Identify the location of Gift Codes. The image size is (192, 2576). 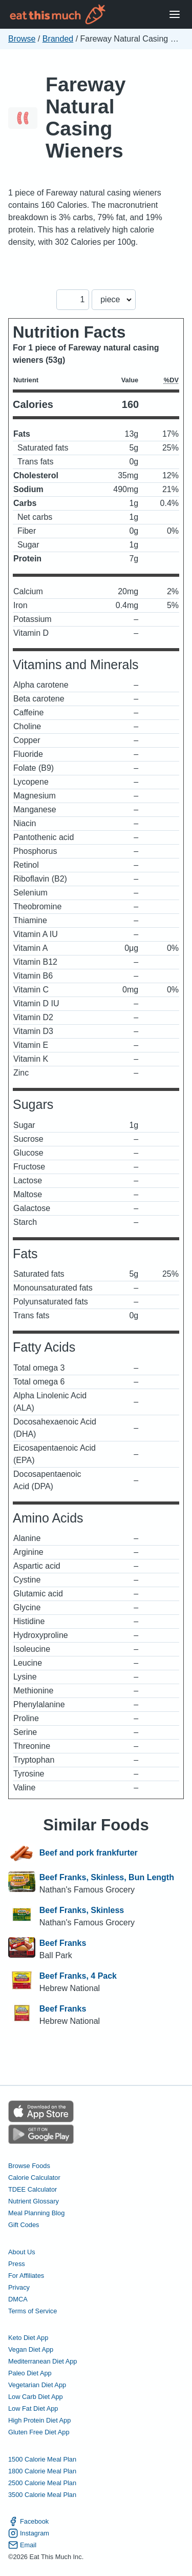
(23, 2225).